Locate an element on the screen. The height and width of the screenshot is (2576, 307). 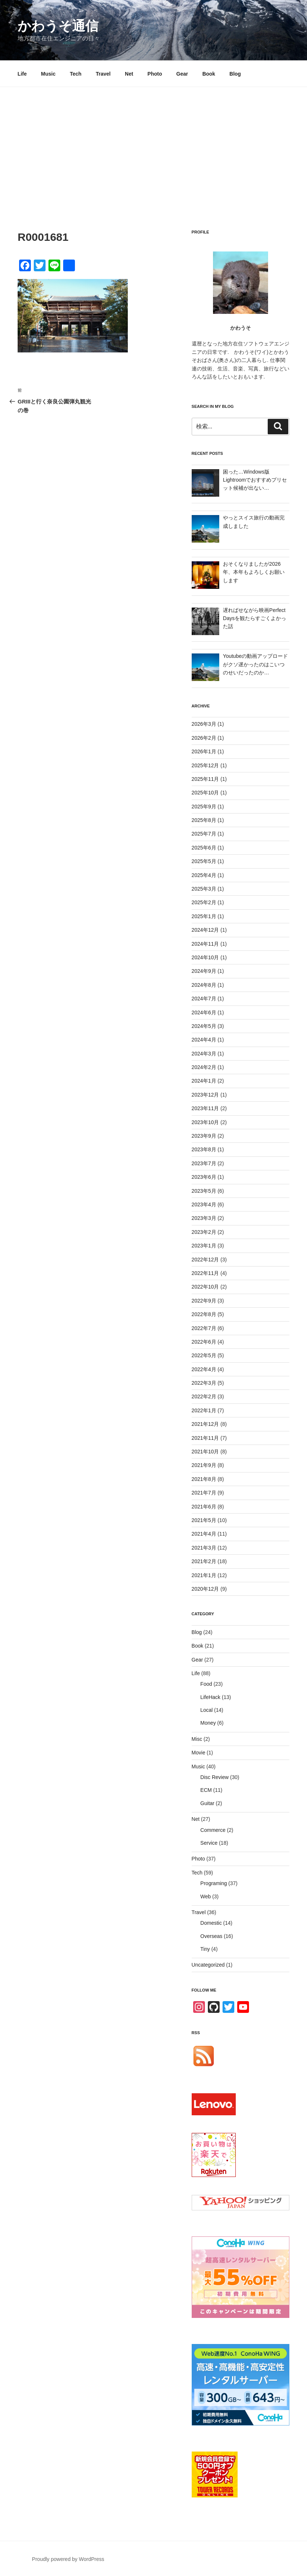
Local is located at coordinates (207, 1710).